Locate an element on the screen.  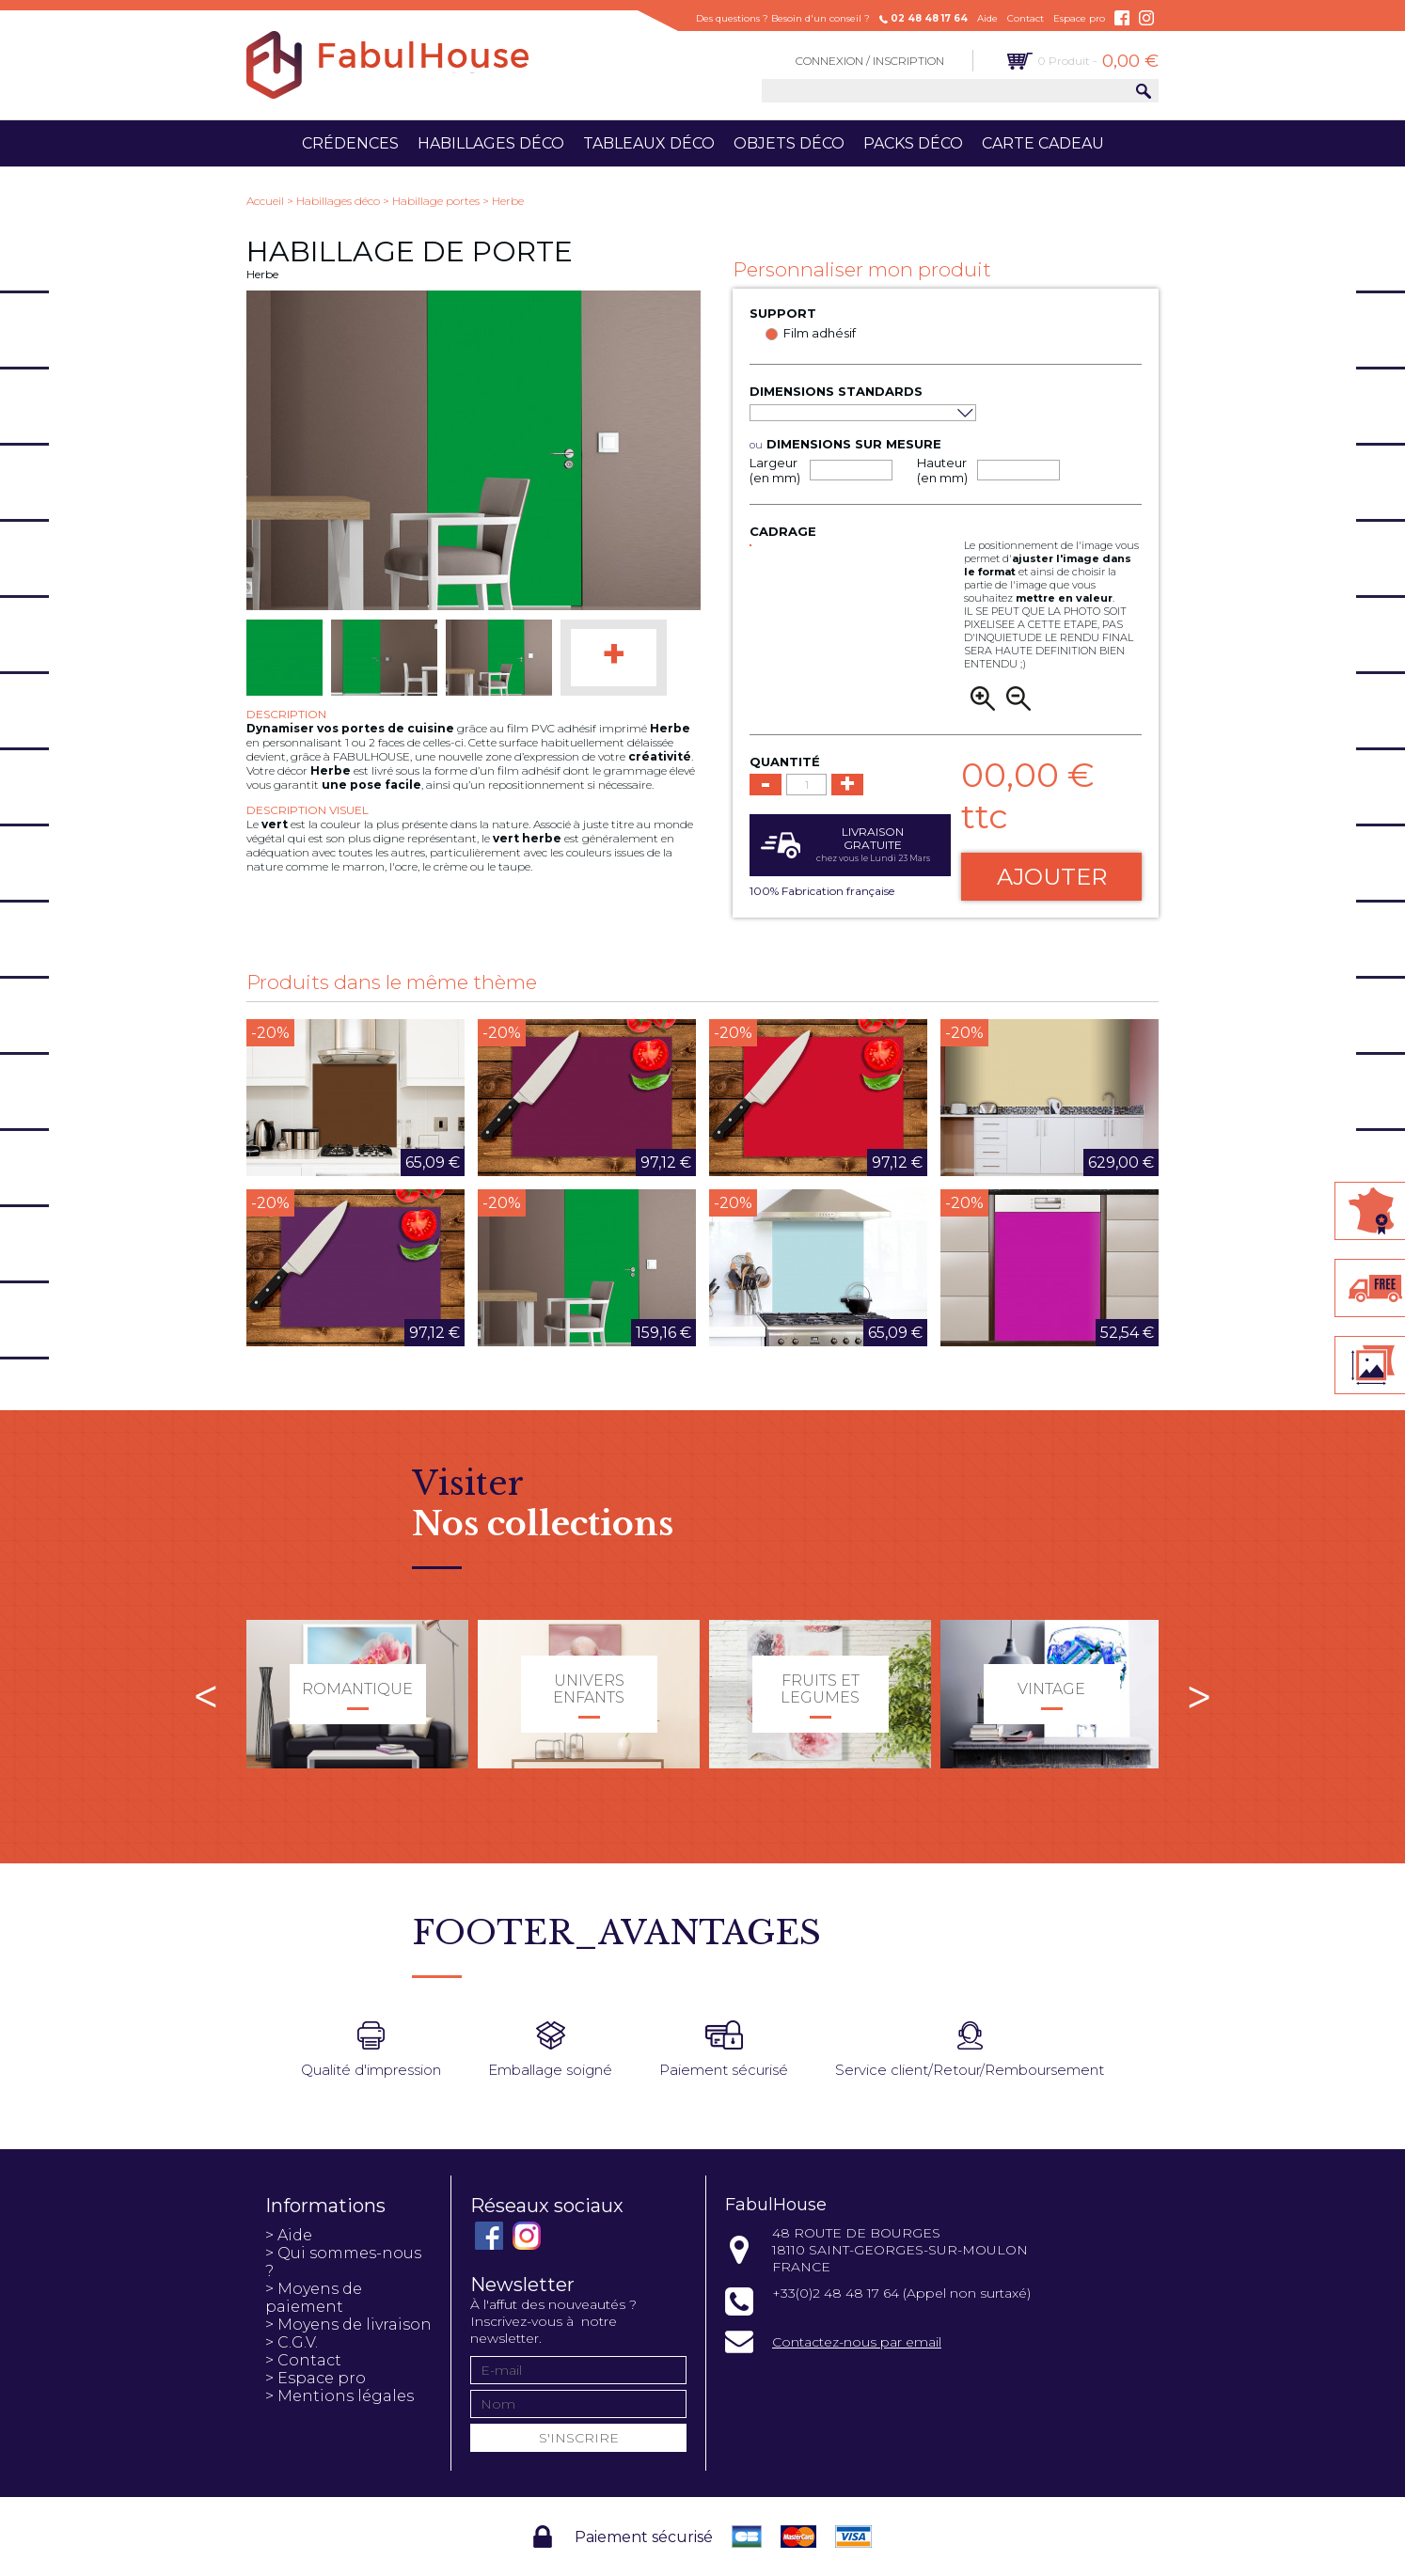
Carte cadeau is located at coordinates (1043, 143).